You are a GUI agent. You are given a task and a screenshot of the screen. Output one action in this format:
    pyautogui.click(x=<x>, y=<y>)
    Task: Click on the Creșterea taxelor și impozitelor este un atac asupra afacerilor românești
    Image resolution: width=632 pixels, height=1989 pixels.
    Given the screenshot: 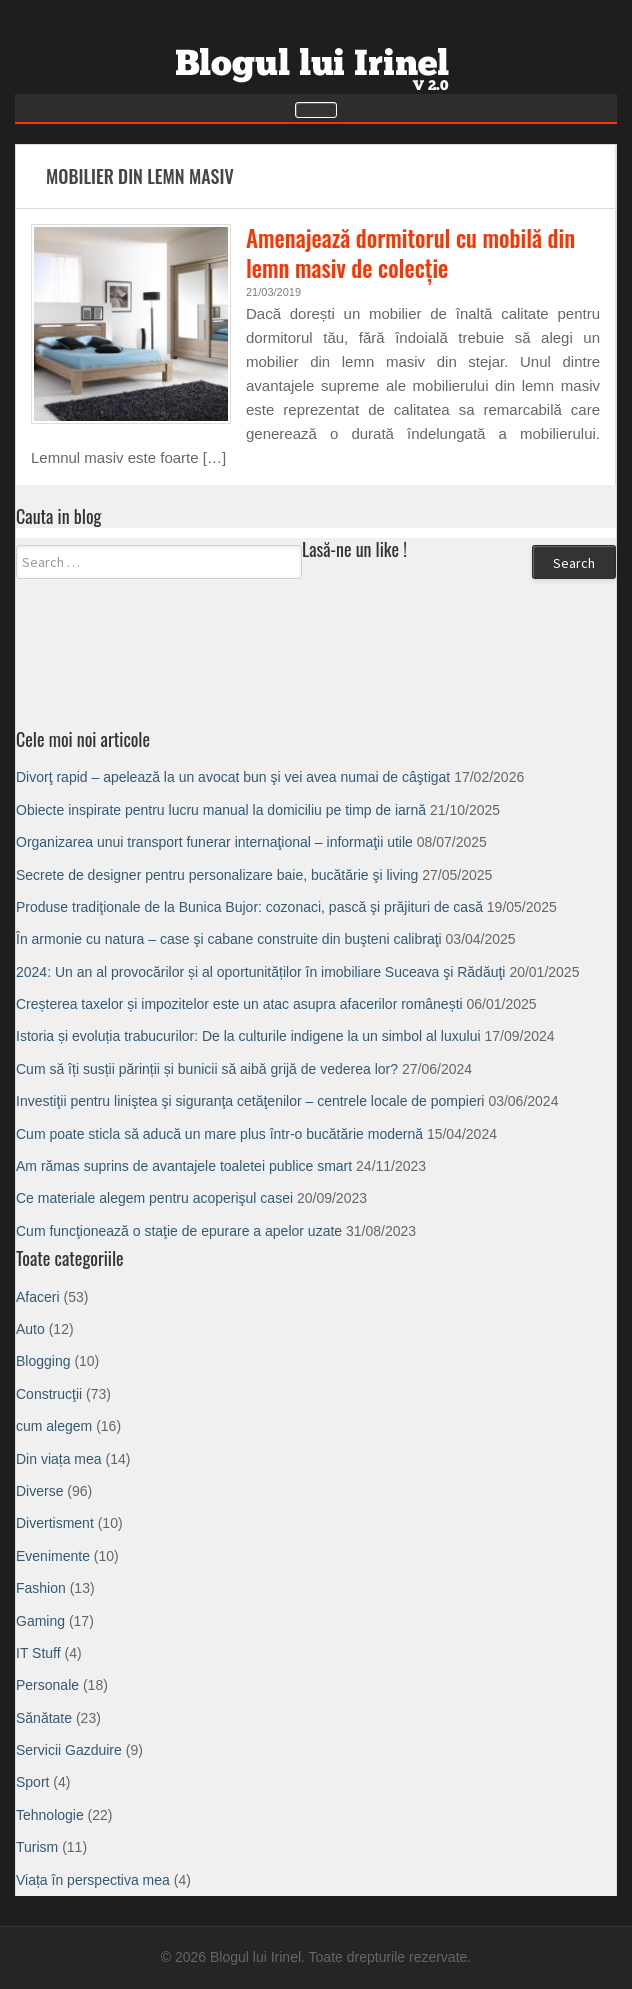 What is the action you would take?
    pyautogui.click(x=239, y=1004)
    